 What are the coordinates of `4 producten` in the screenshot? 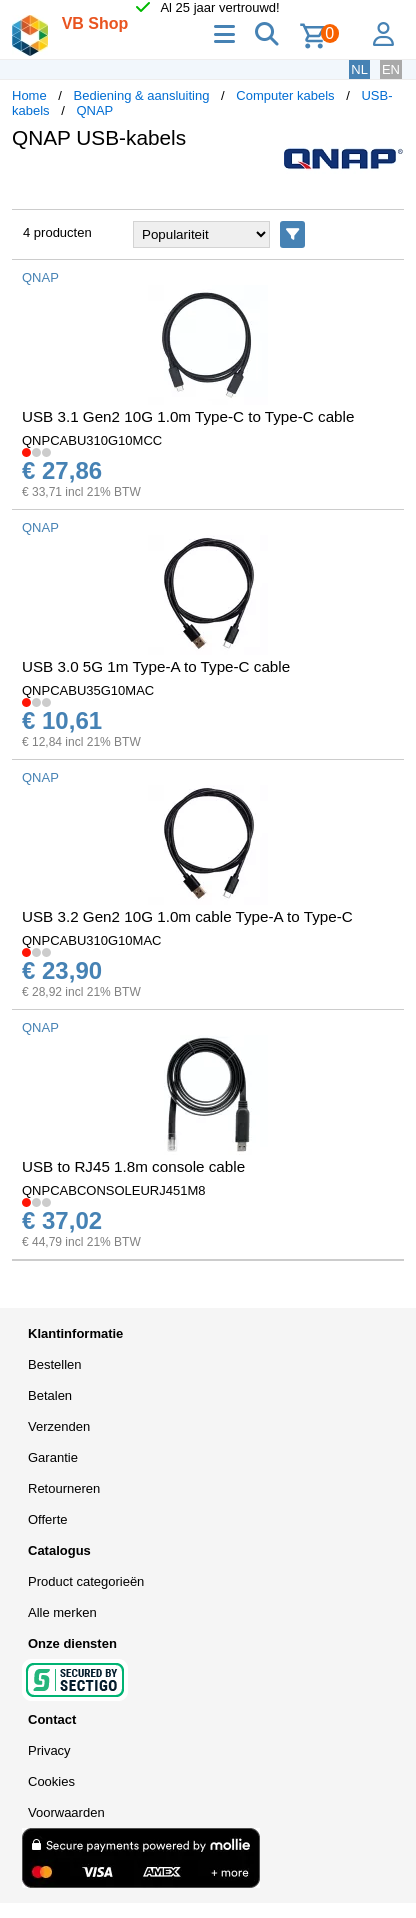 It's located at (57, 232).